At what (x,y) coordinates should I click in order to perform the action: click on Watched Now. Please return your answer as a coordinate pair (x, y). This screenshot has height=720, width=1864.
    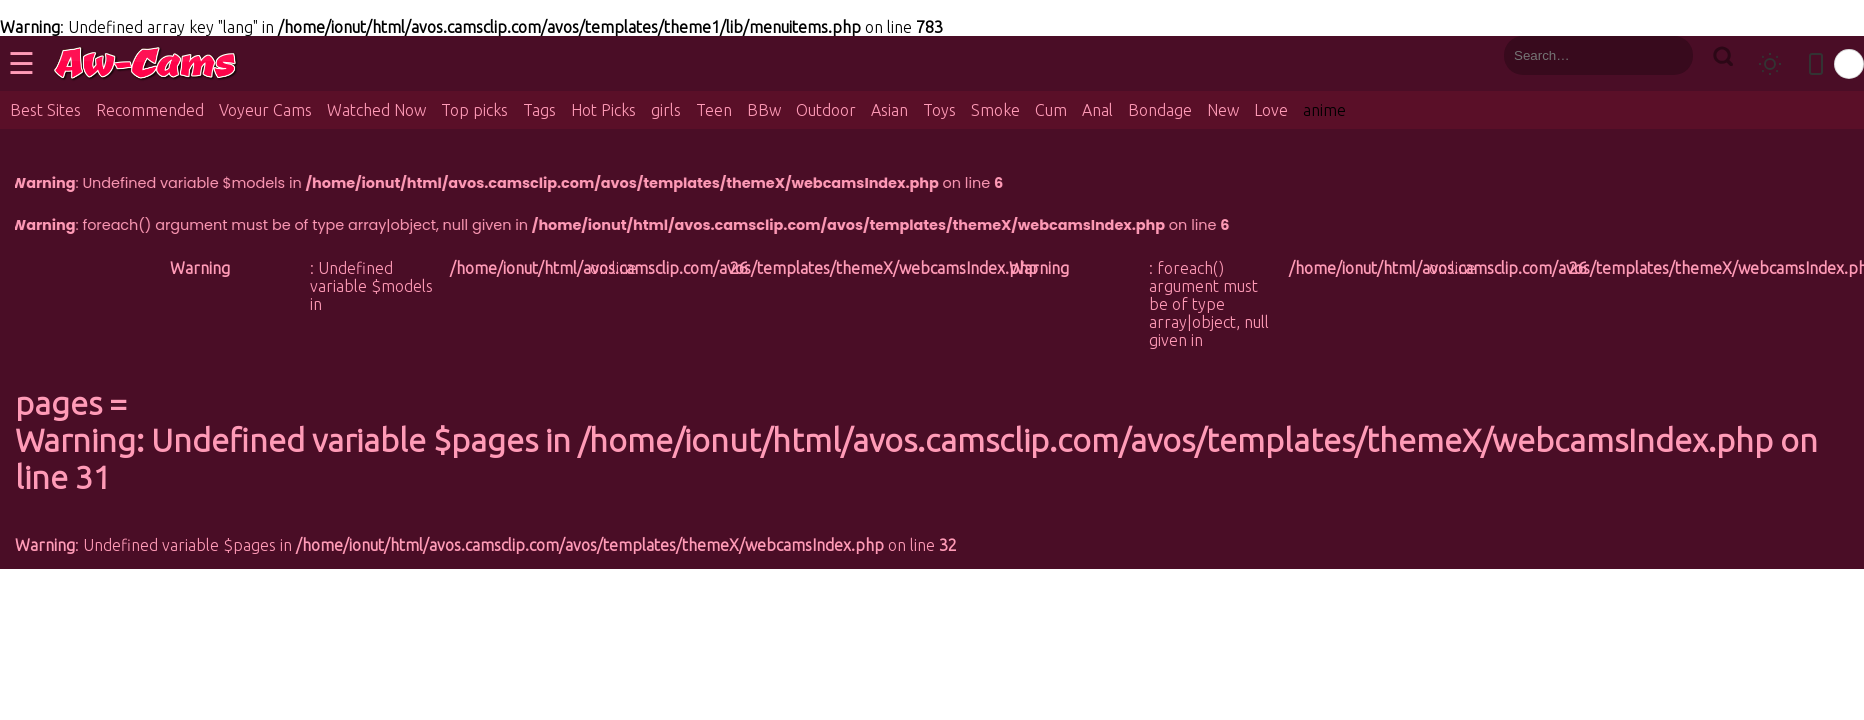
    Looking at the image, I should click on (376, 110).